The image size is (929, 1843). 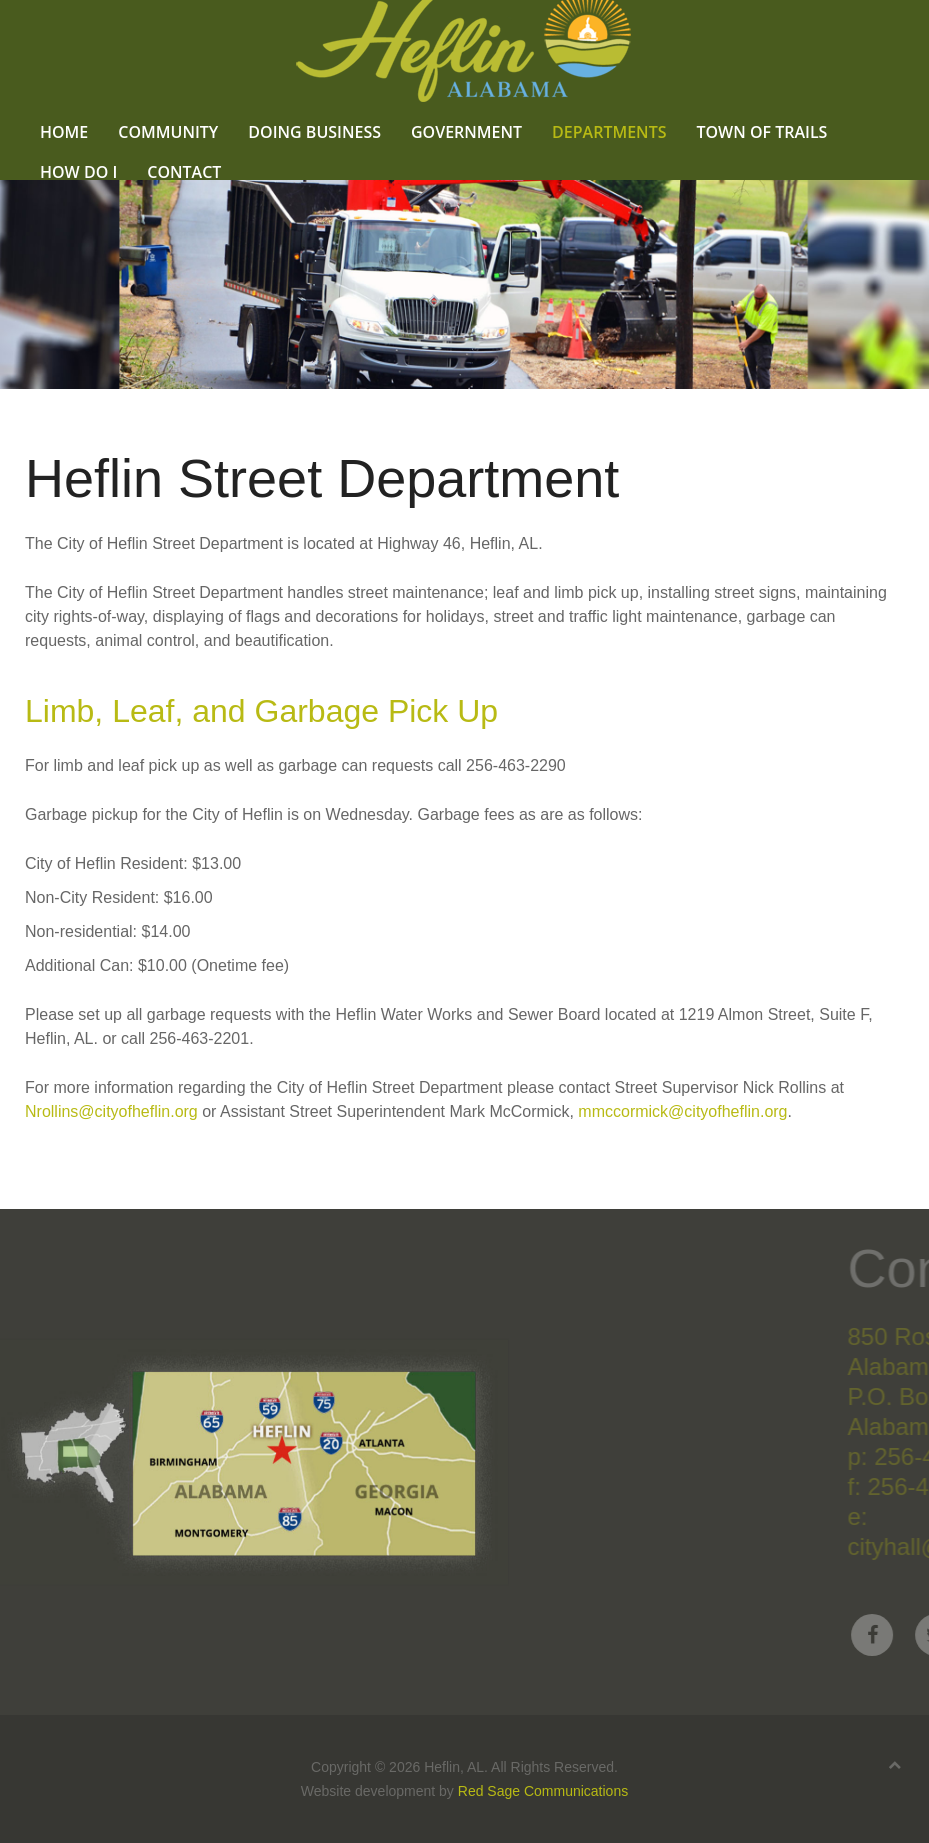 What do you see at coordinates (184, 171) in the screenshot?
I see `Contact` at bounding box center [184, 171].